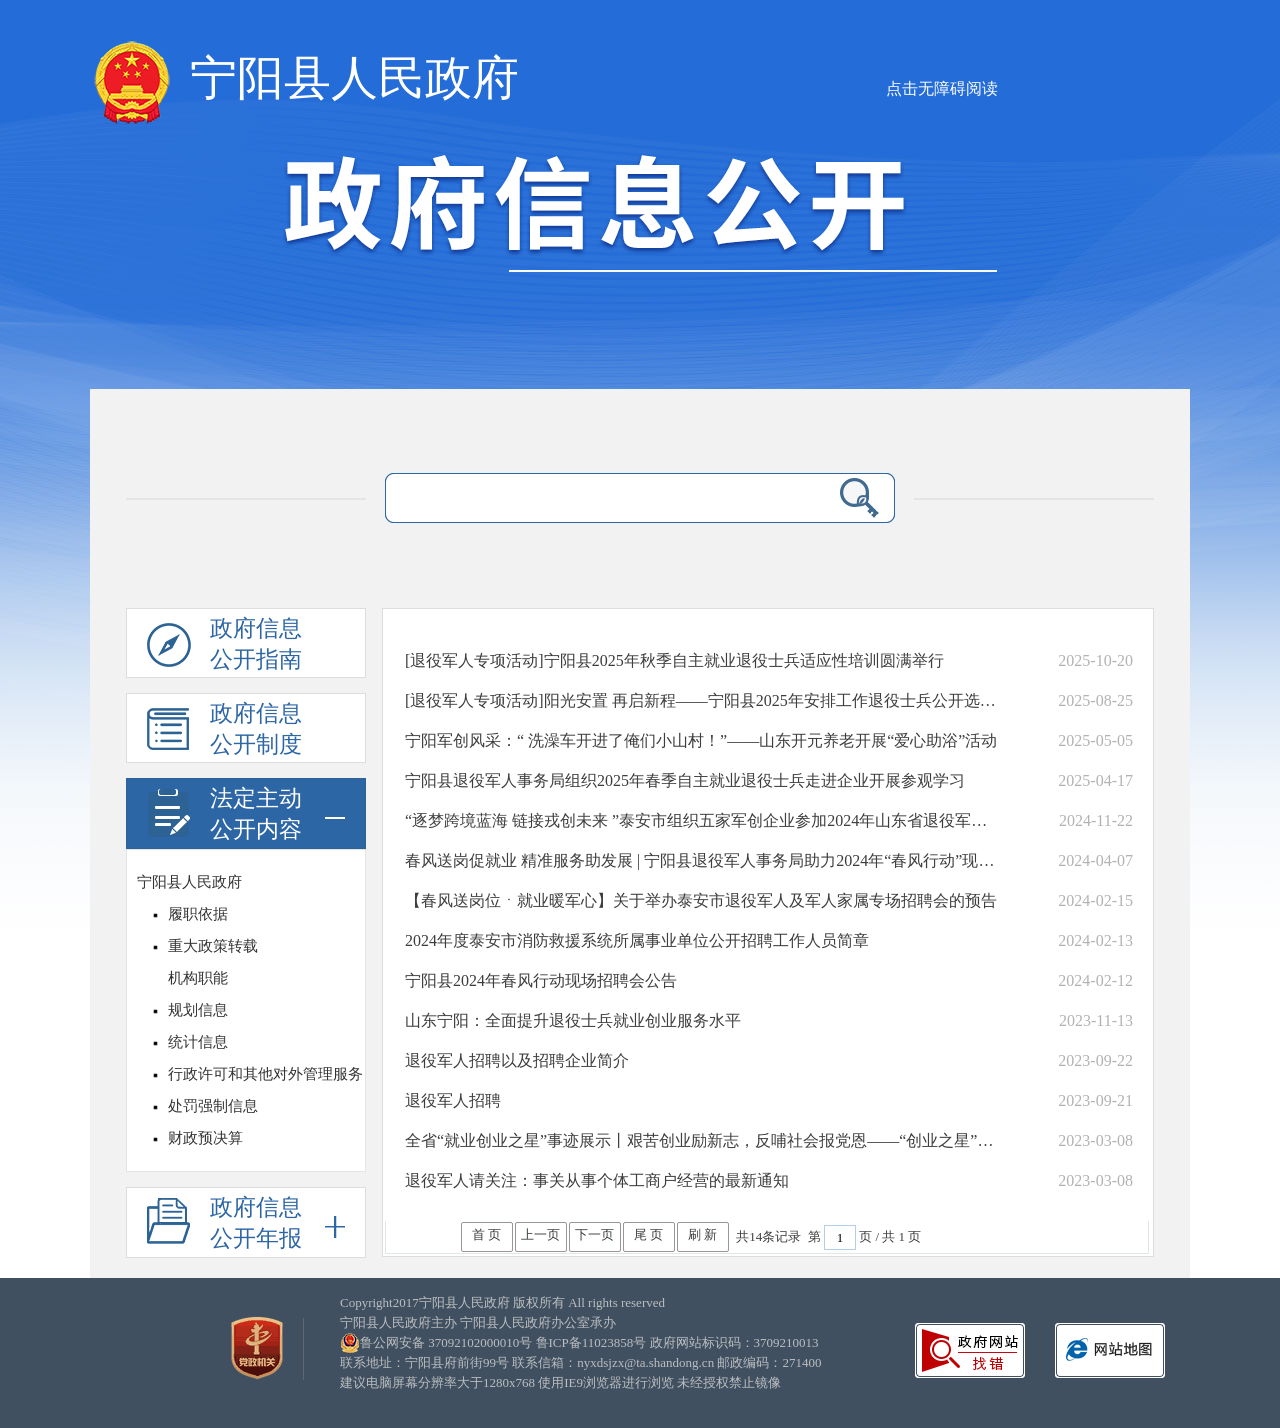 The width and height of the screenshot is (1280, 1428). Describe the element at coordinates (703, 860) in the screenshot. I see `春风送岗促就业 精准服务助发展 | 宁阳县退役军人事务局助力2024年“春风行动”现场招聘会` at that location.